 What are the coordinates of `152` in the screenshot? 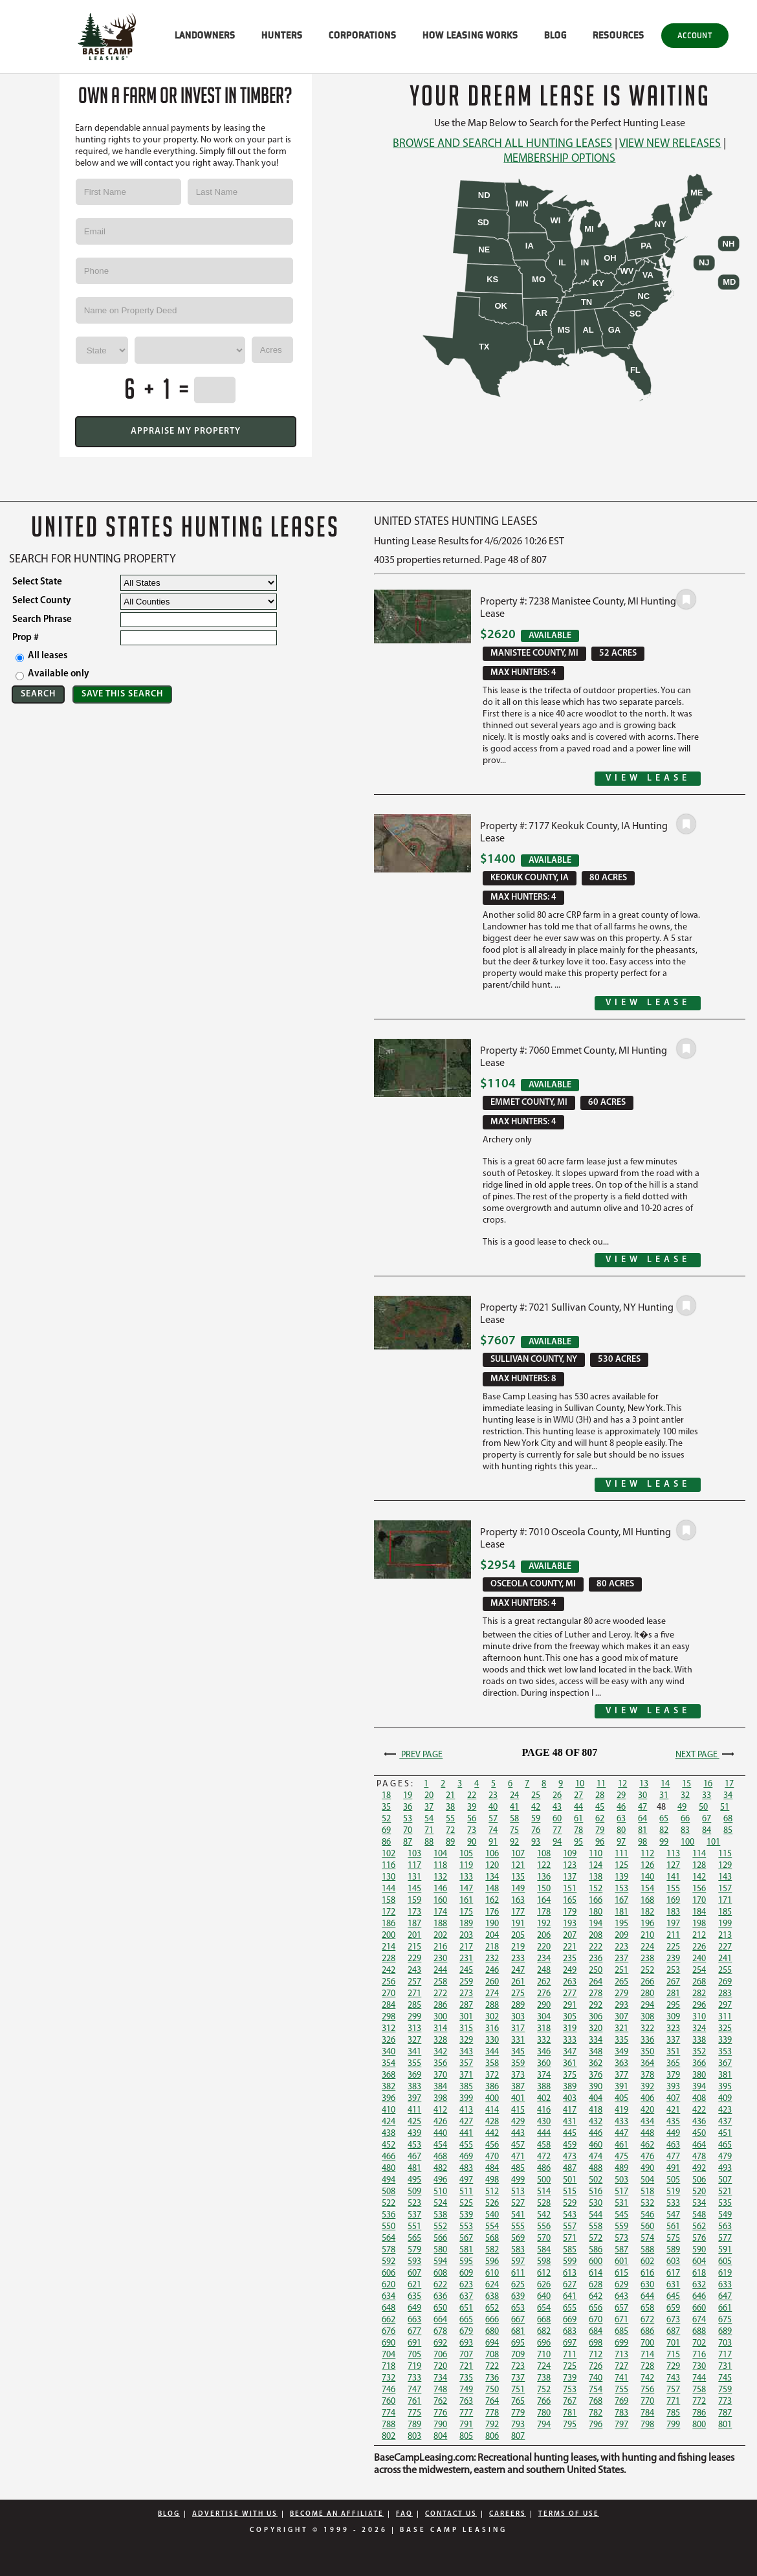 It's located at (595, 1889).